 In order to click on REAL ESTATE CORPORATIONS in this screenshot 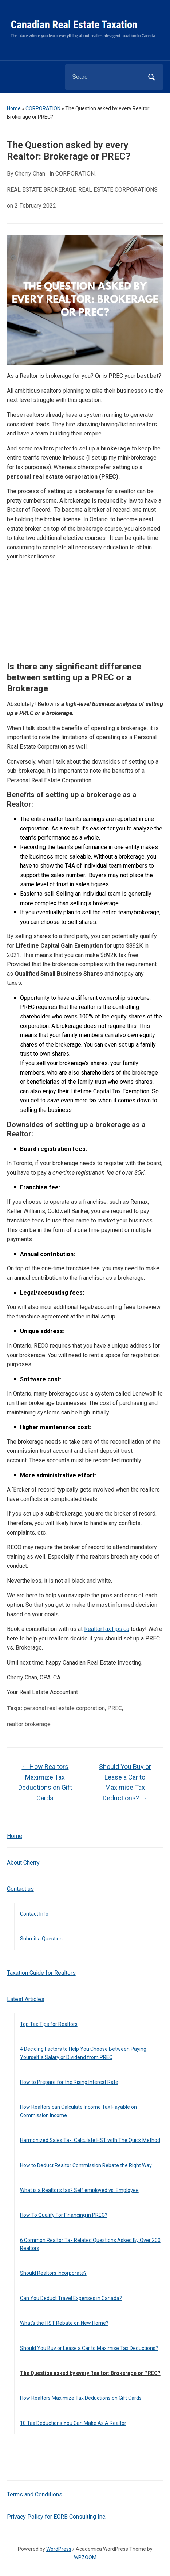, I will do `click(118, 189)`.